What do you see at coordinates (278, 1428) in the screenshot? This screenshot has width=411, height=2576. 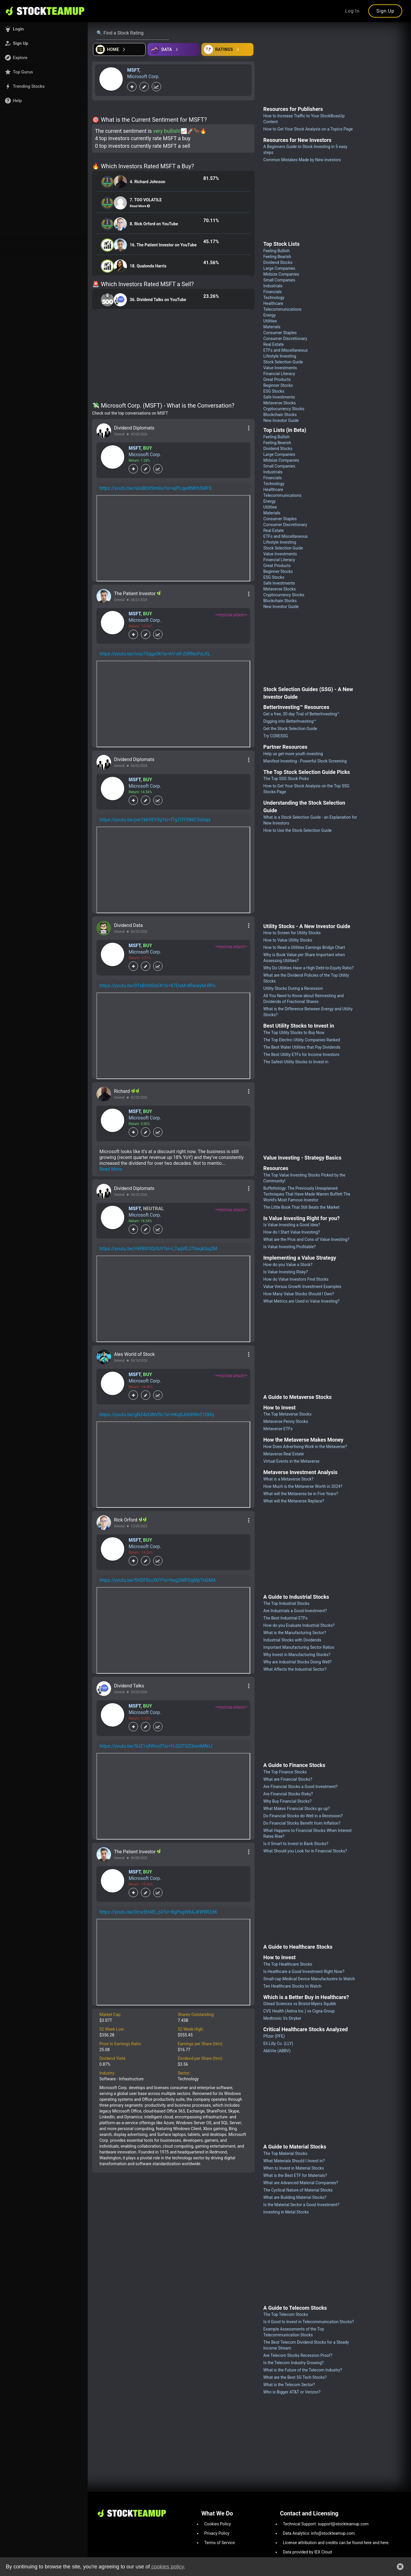 I see `Metaverse ETFs` at bounding box center [278, 1428].